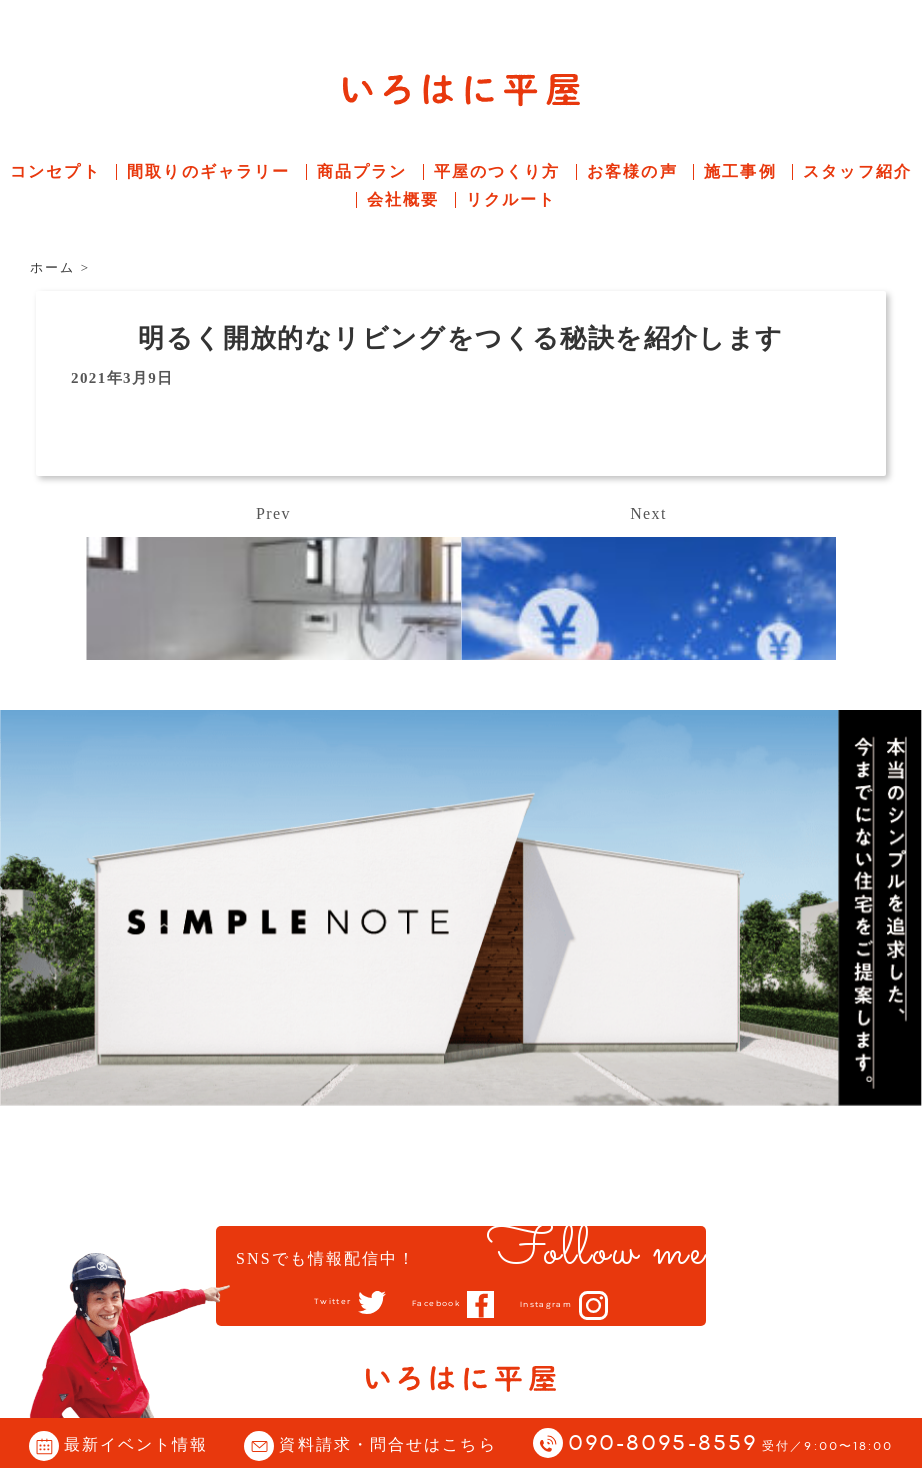  Describe the element at coordinates (497, 171) in the screenshot. I see `平屋のつくり方` at that location.